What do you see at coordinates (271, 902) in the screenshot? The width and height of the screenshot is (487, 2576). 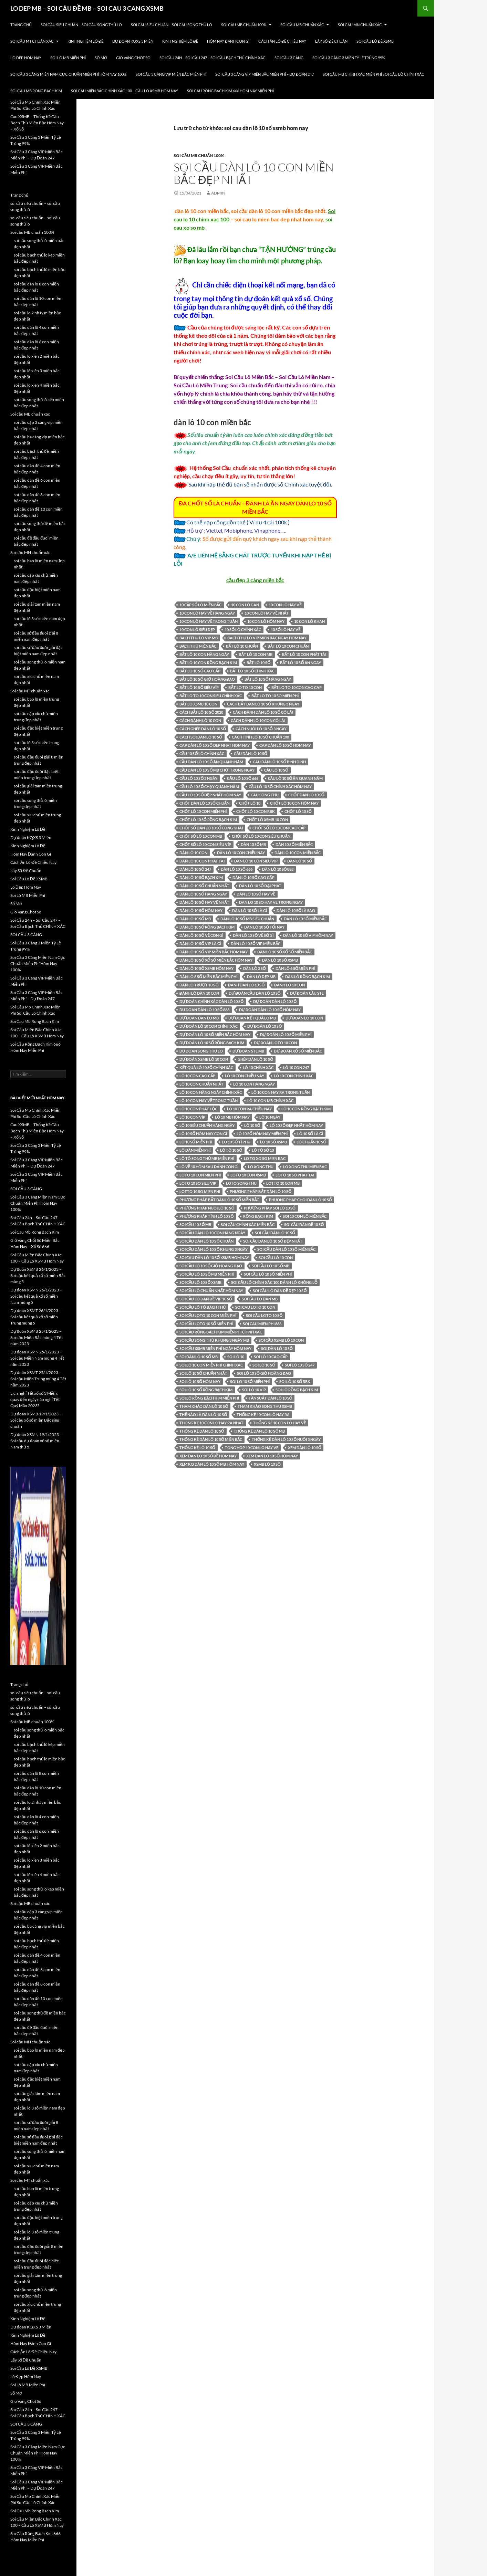 I see `dan lo 10 so hay ve trong ngay` at bounding box center [271, 902].